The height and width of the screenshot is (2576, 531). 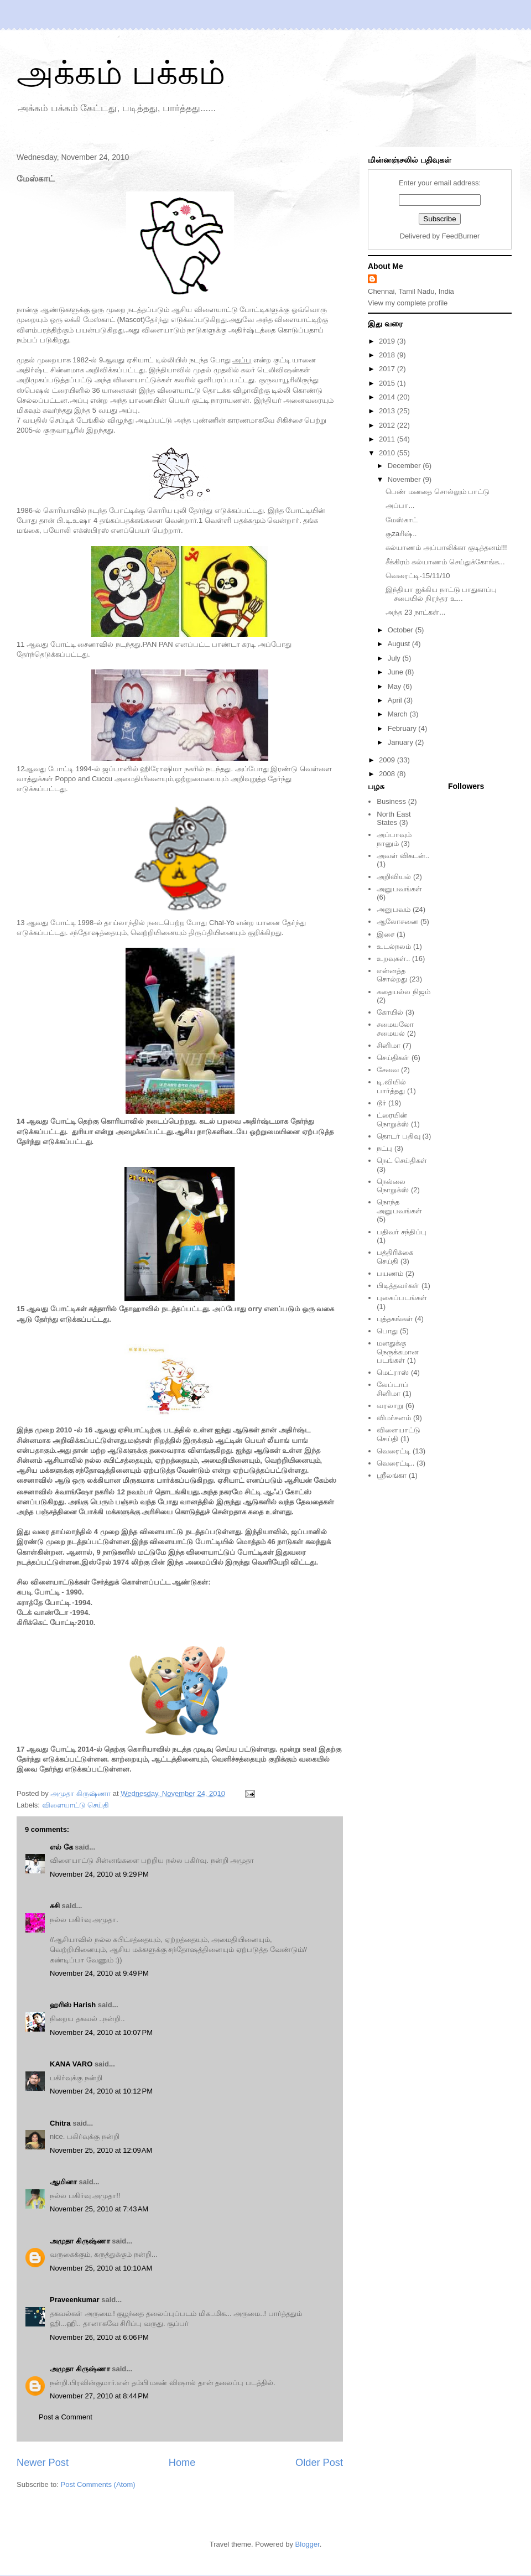 What do you see at coordinates (405, 465) in the screenshot?
I see `December` at bounding box center [405, 465].